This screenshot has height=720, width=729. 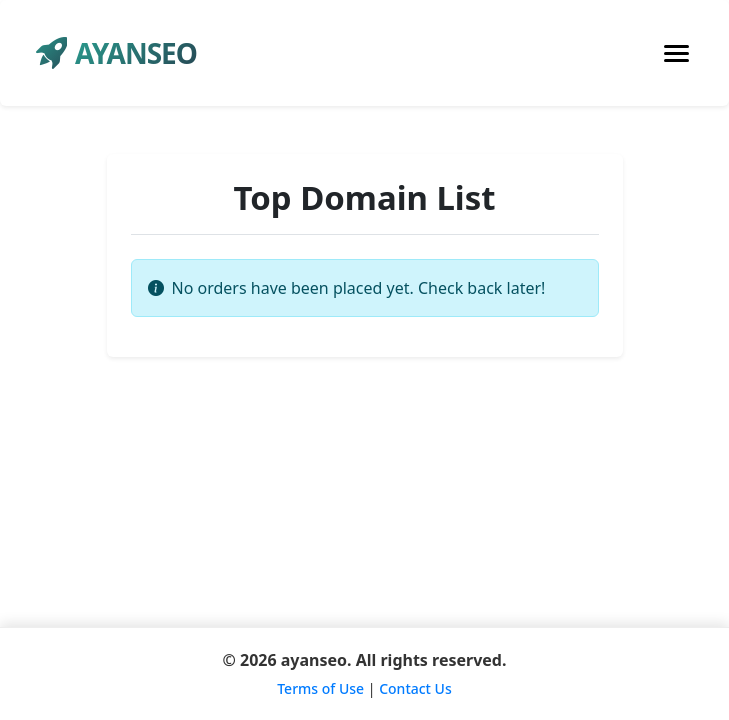 What do you see at coordinates (320, 688) in the screenshot?
I see `Terms of Use` at bounding box center [320, 688].